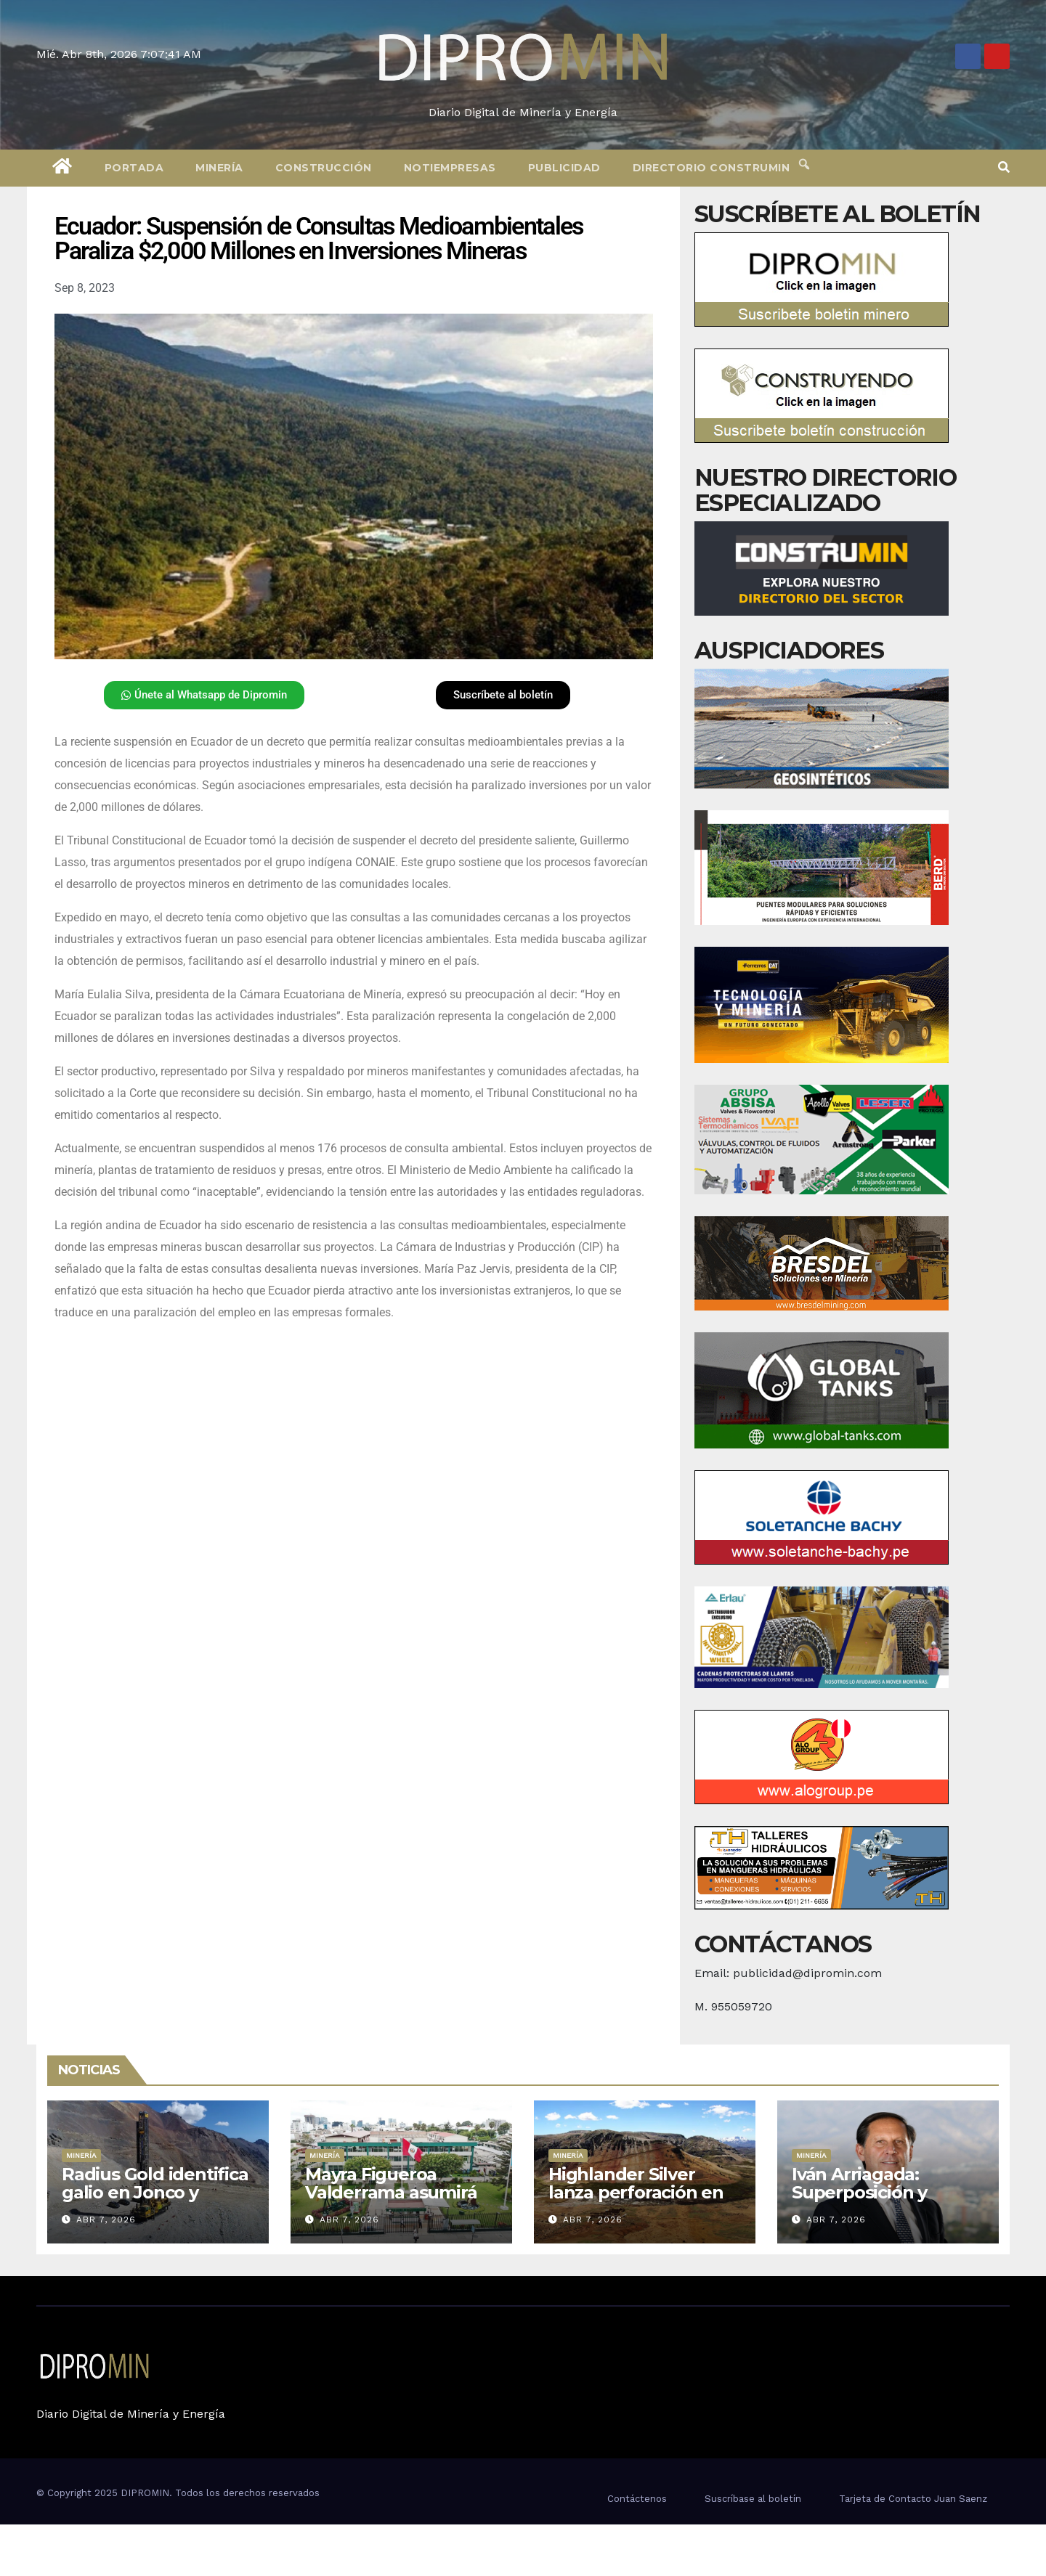 Image resolution: width=1046 pixels, height=2576 pixels. What do you see at coordinates (637, 2498) in the screenshot?
I see `Contáctenos` at bounding box center [637, 2498].